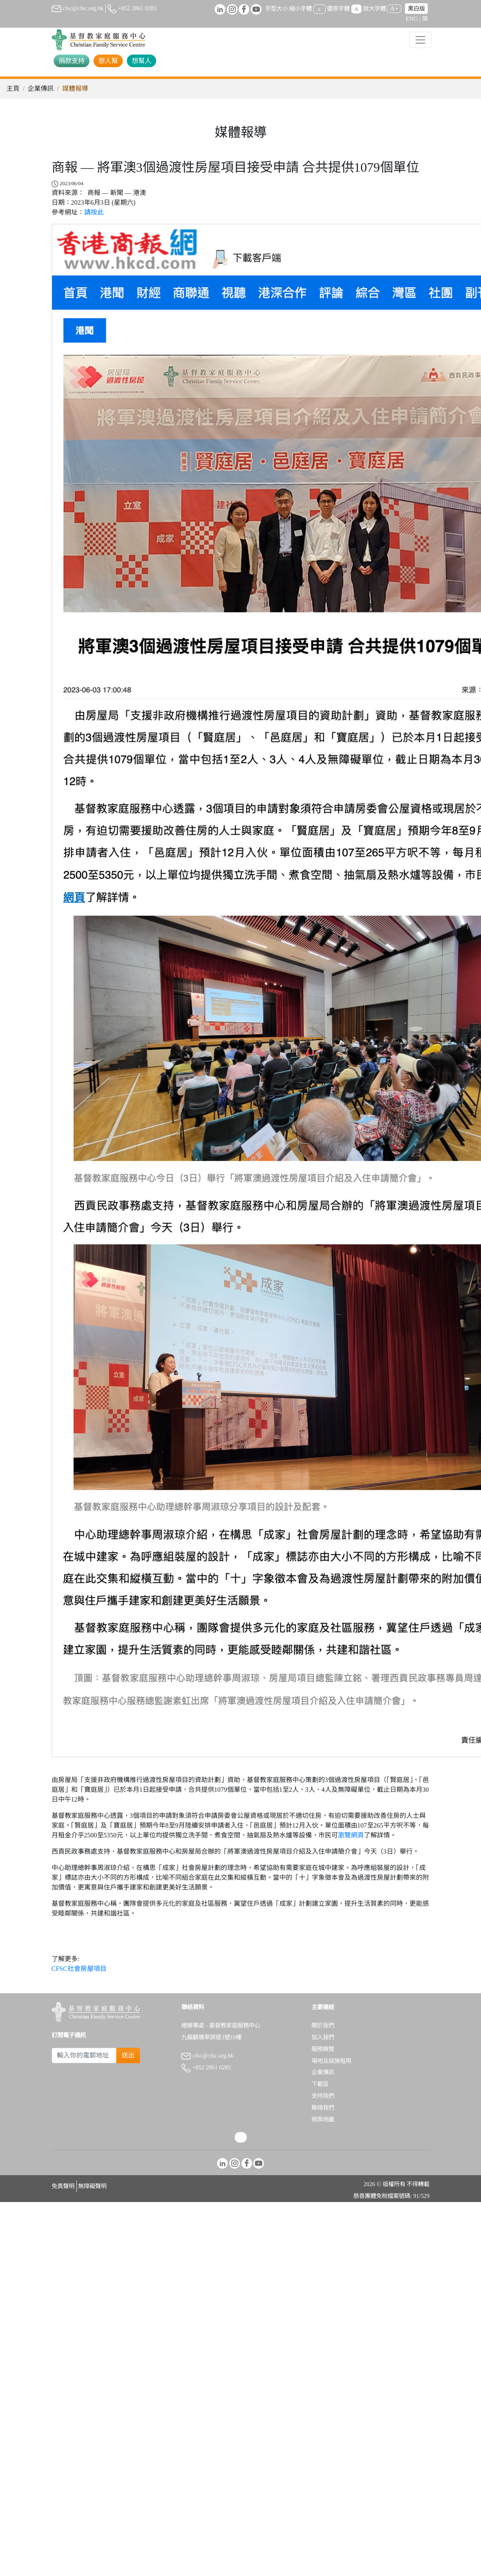 The height and width of the screenshot is (2576, 481). Describe the element at coordinates (108, 60) in the screenshot. I see `想人幫` at that location.